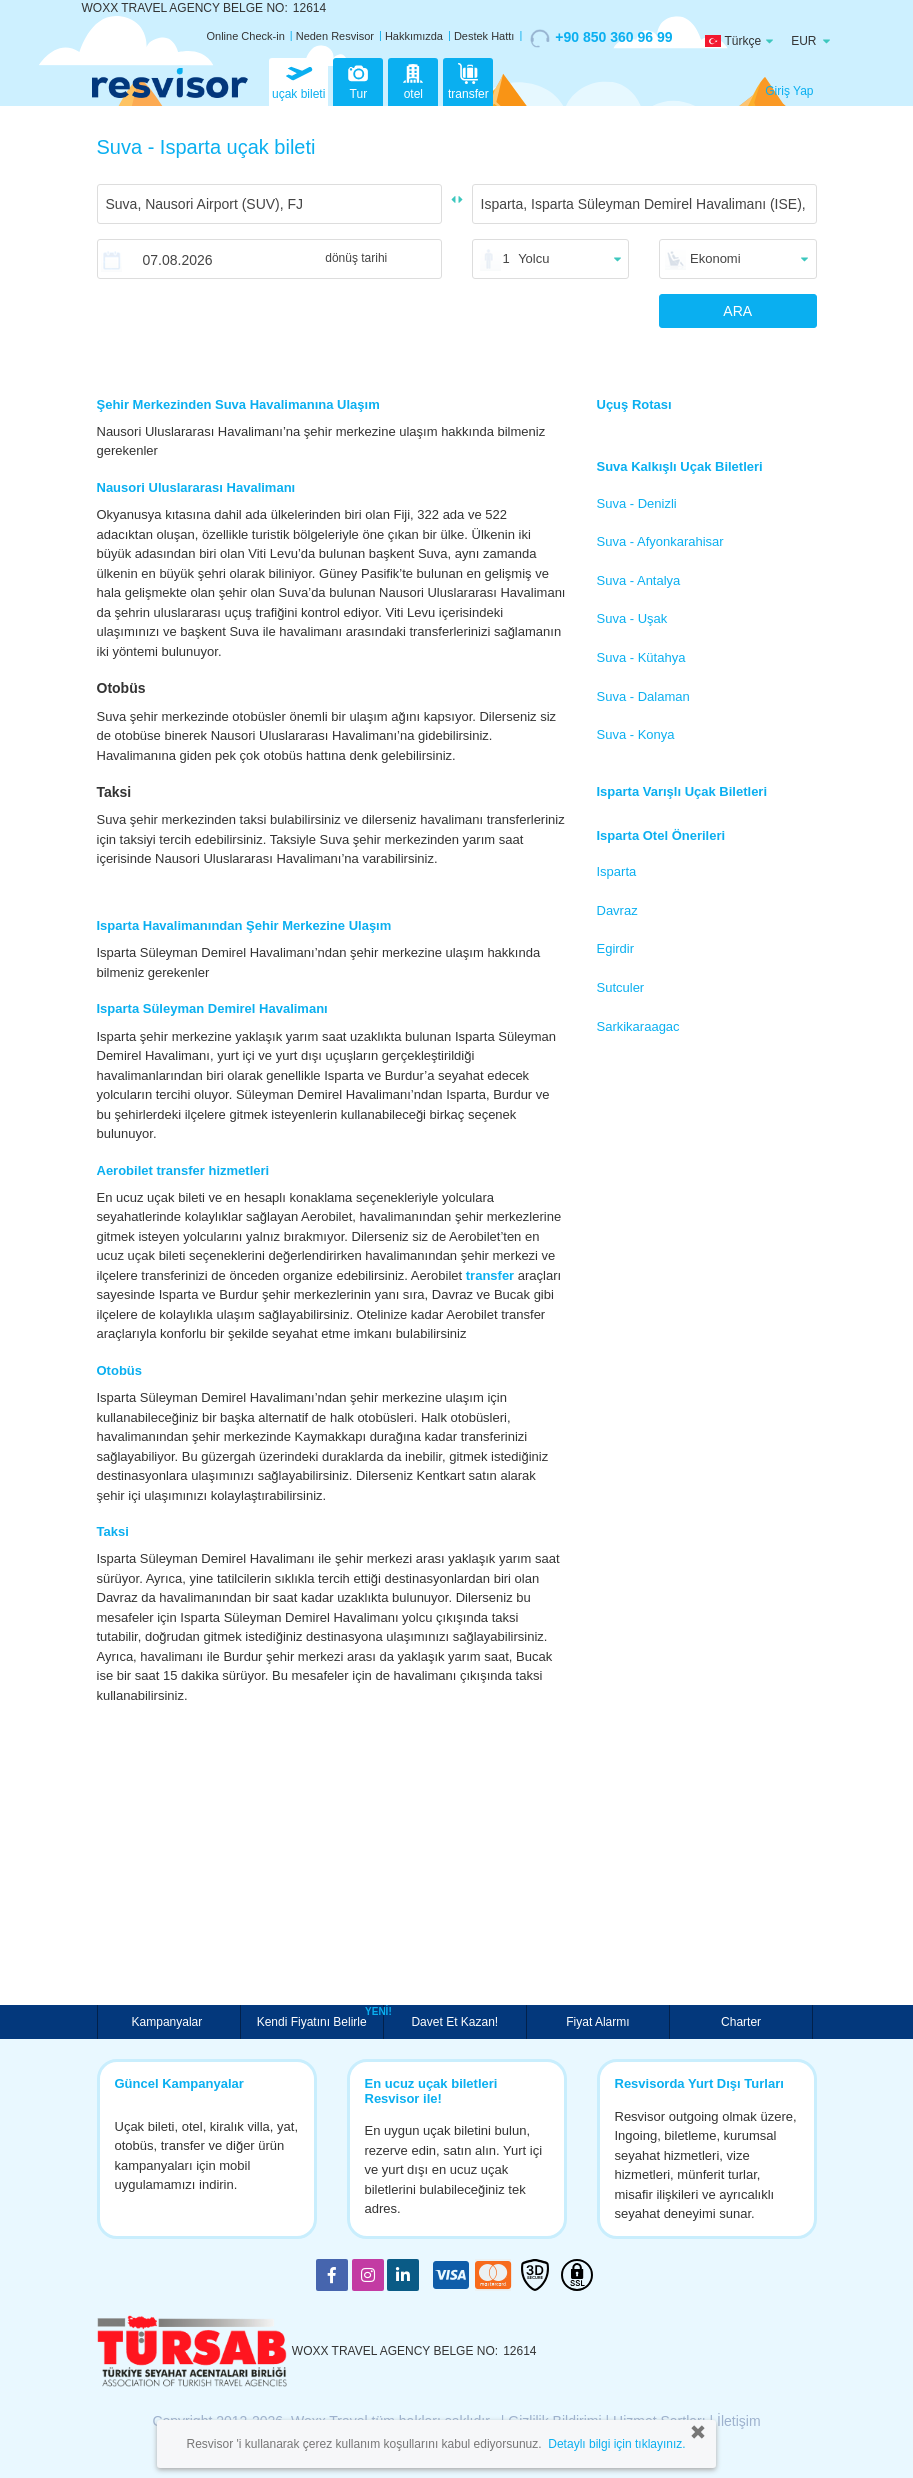 The height and width of the screenshot is (2478, 913). Describe the element at coordinates (413, 80) in the screenshot. I see `otel` at that location.